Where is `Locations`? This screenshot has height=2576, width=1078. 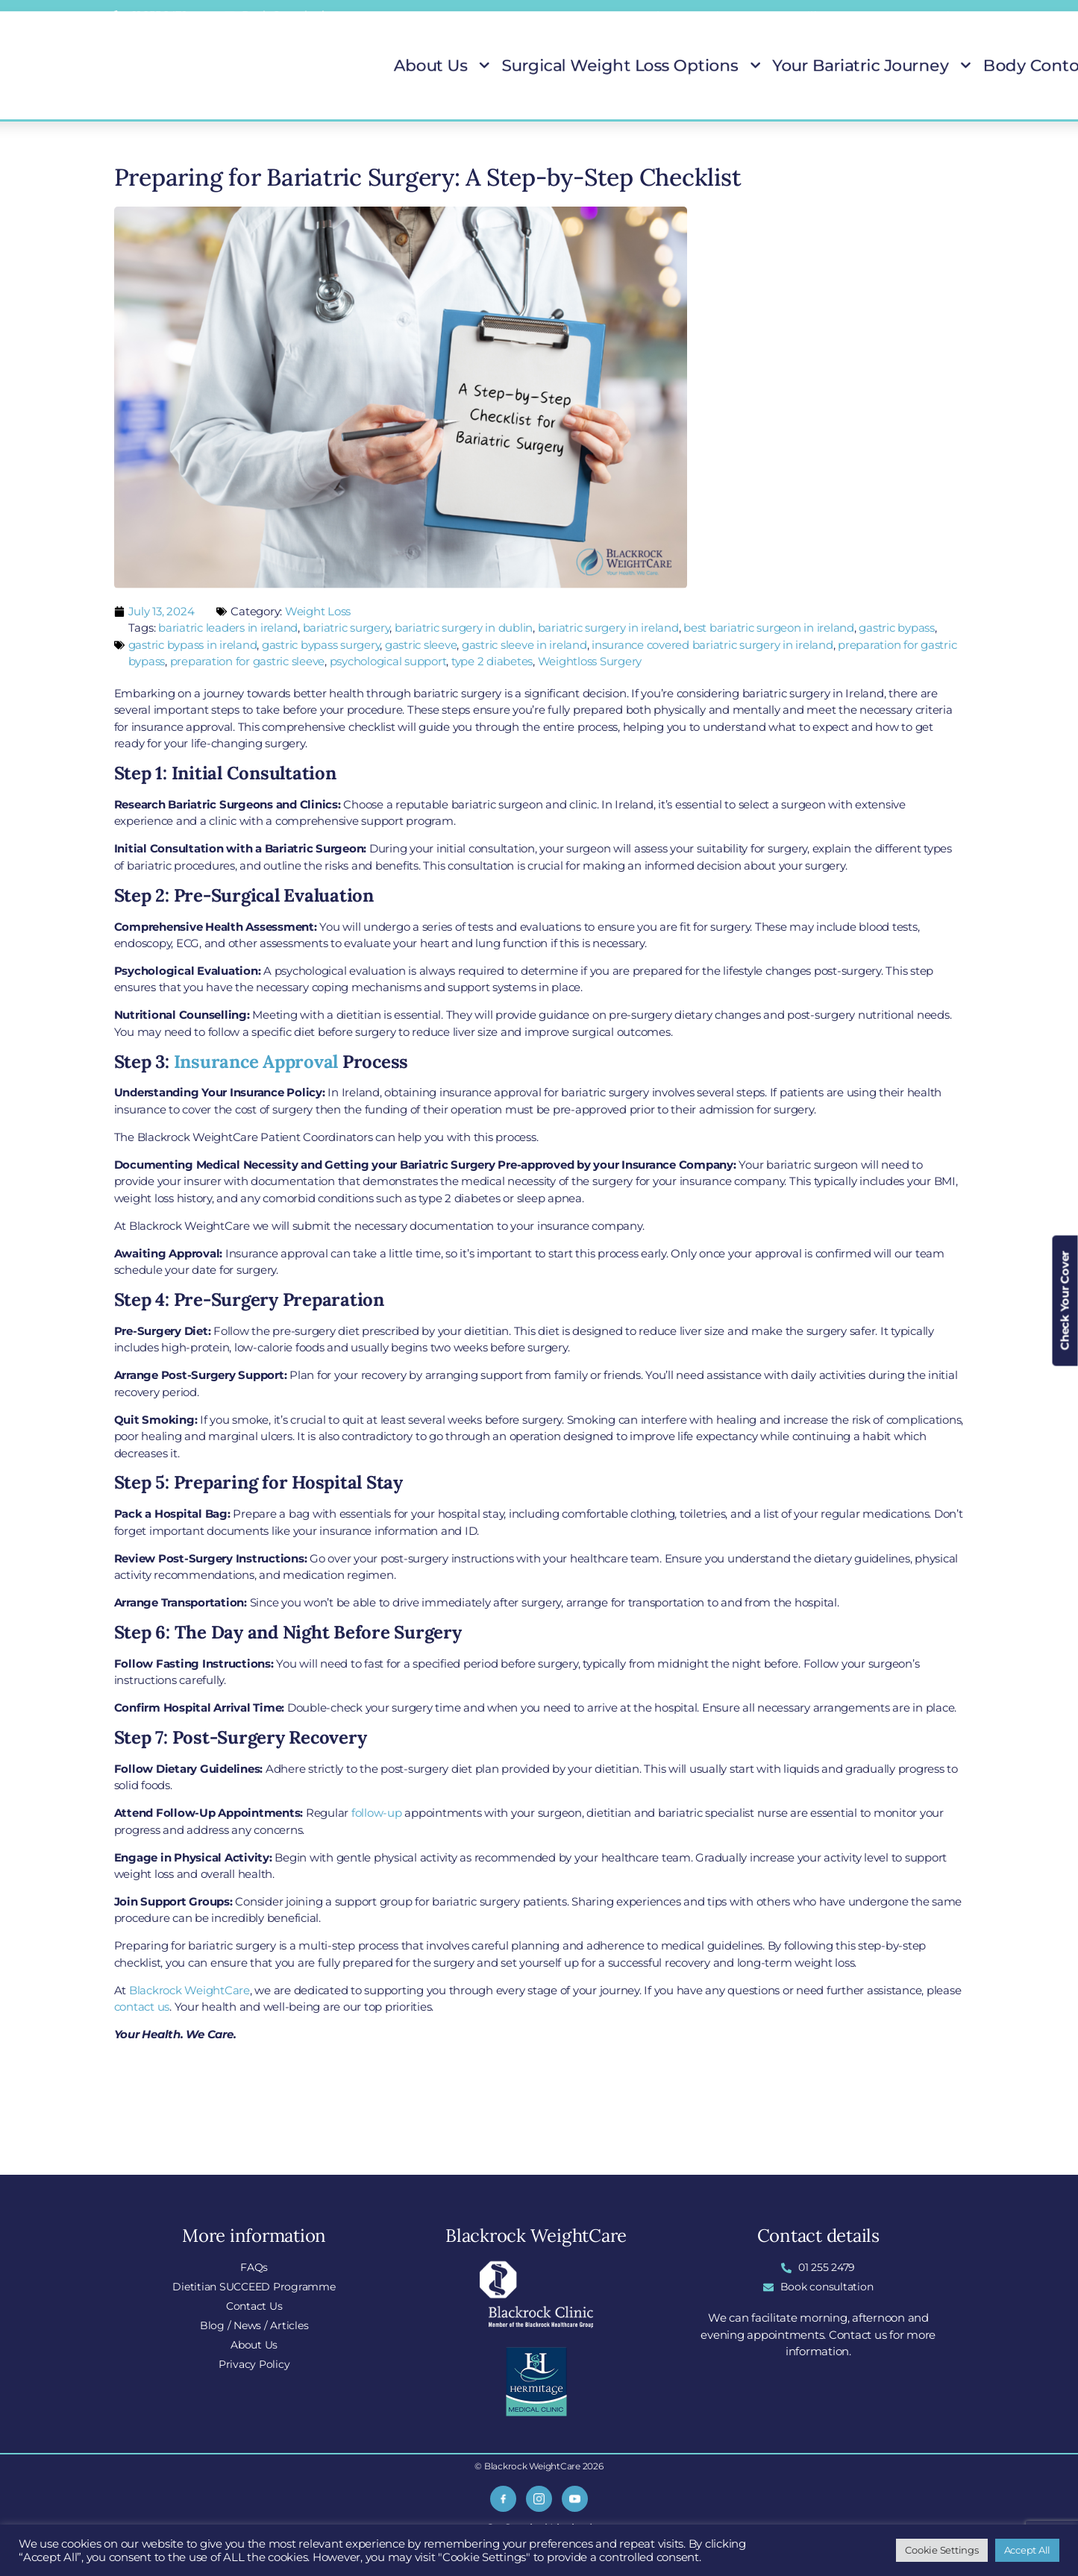
Locations is located at coordinates (653, 15).